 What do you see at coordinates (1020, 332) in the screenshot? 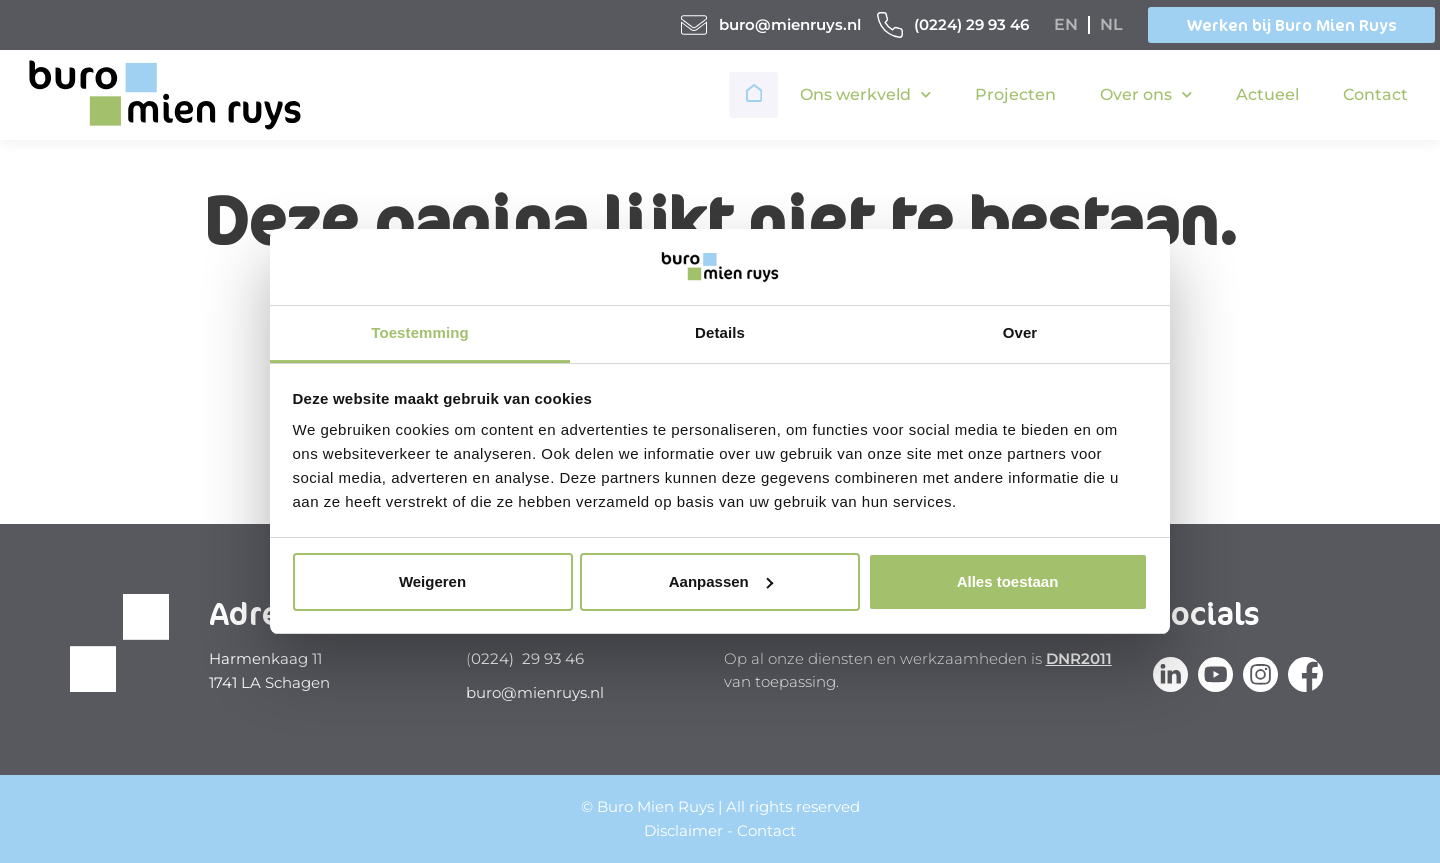
I see `Over [tab]` at bounding box center [1020, 332].